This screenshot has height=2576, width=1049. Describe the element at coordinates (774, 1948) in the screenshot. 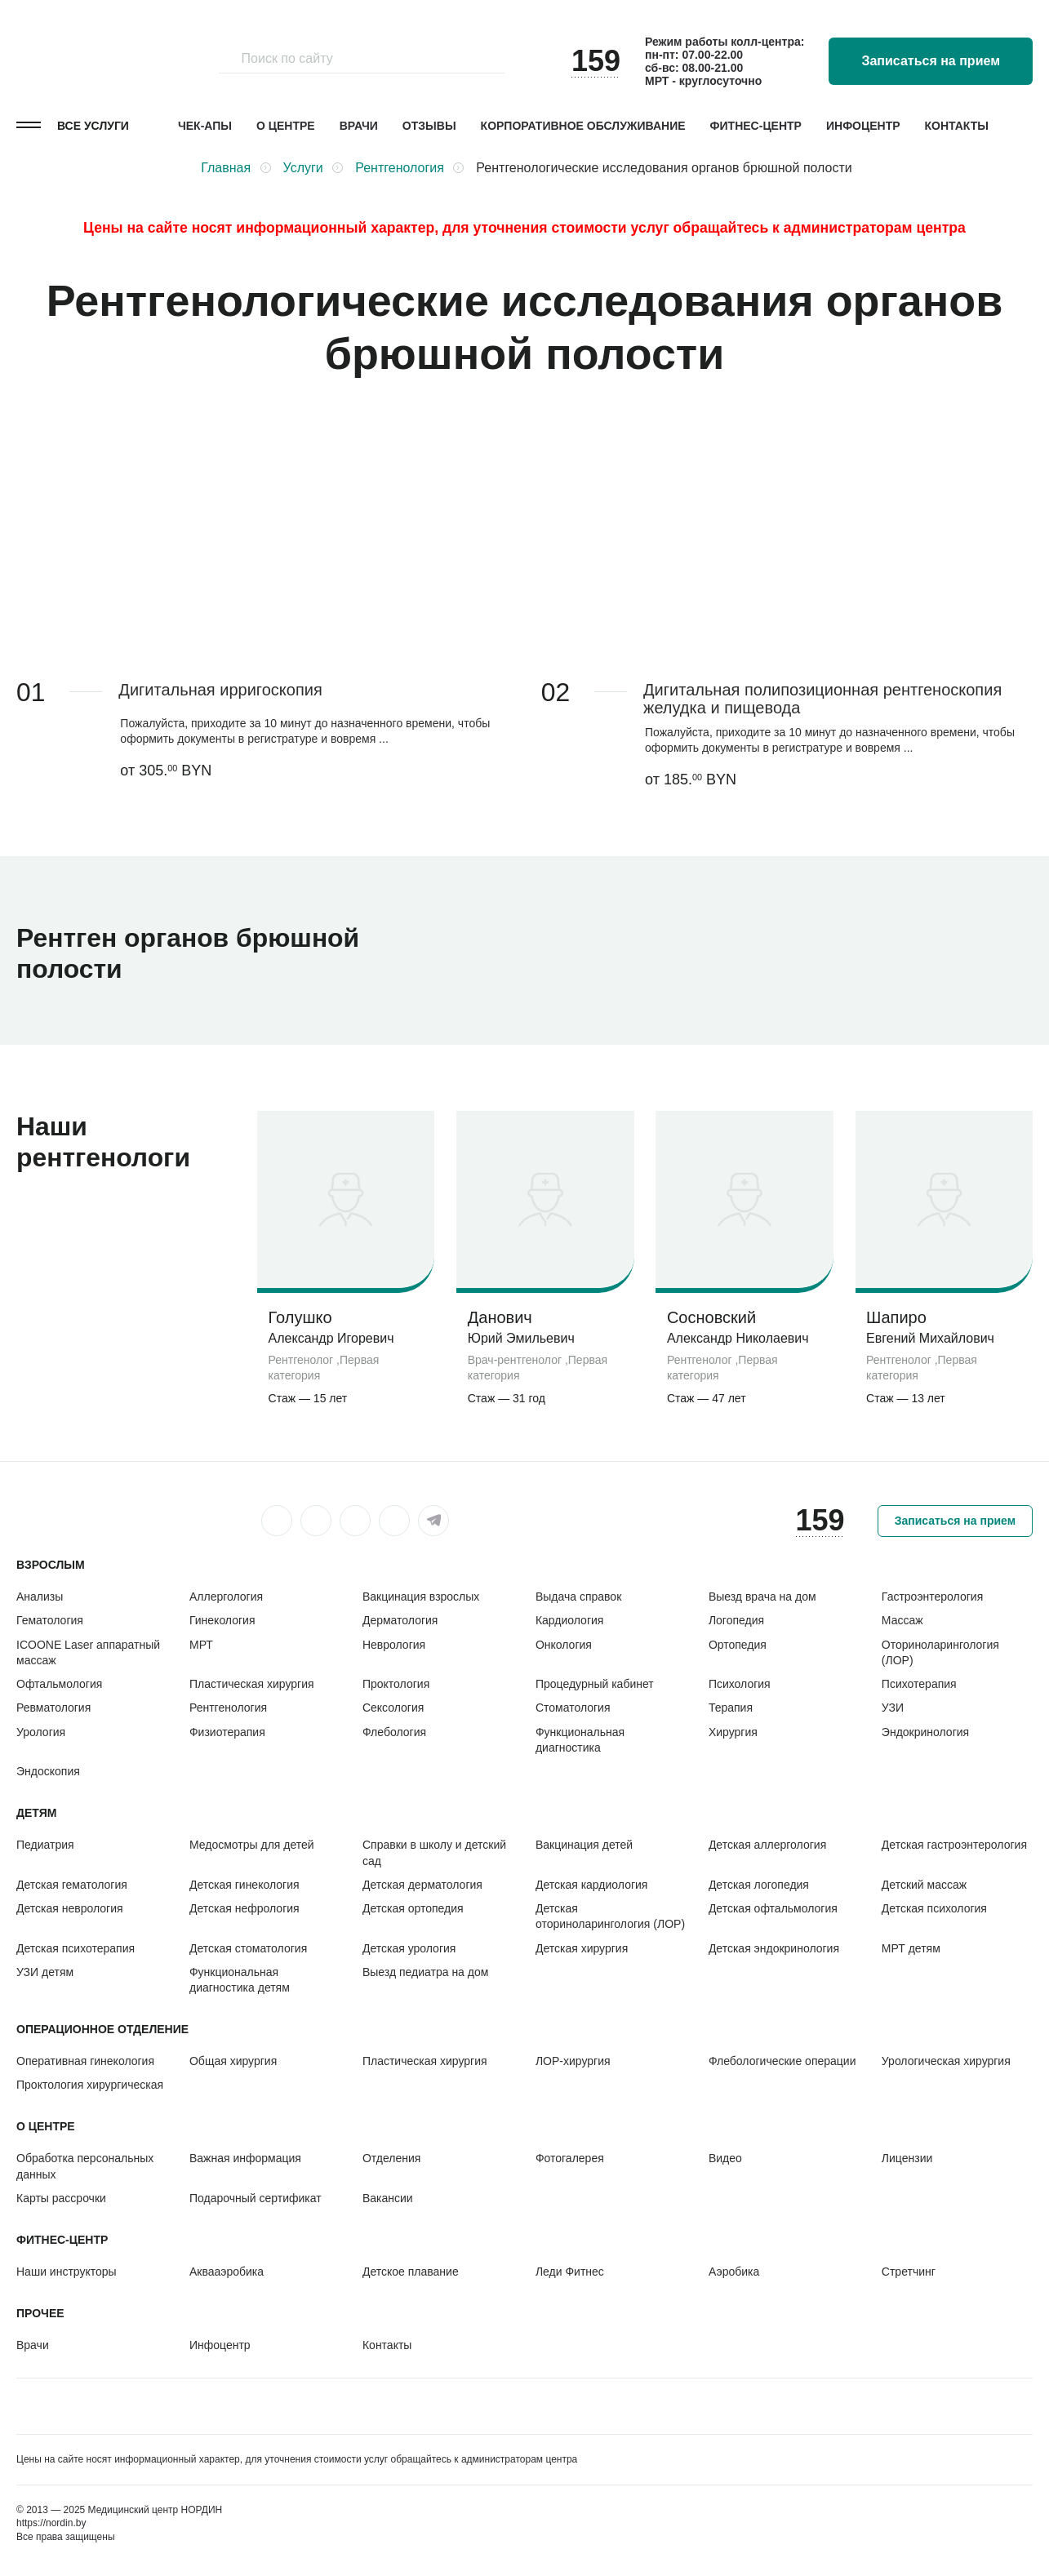

I see `Детская эндокринология` at that location.